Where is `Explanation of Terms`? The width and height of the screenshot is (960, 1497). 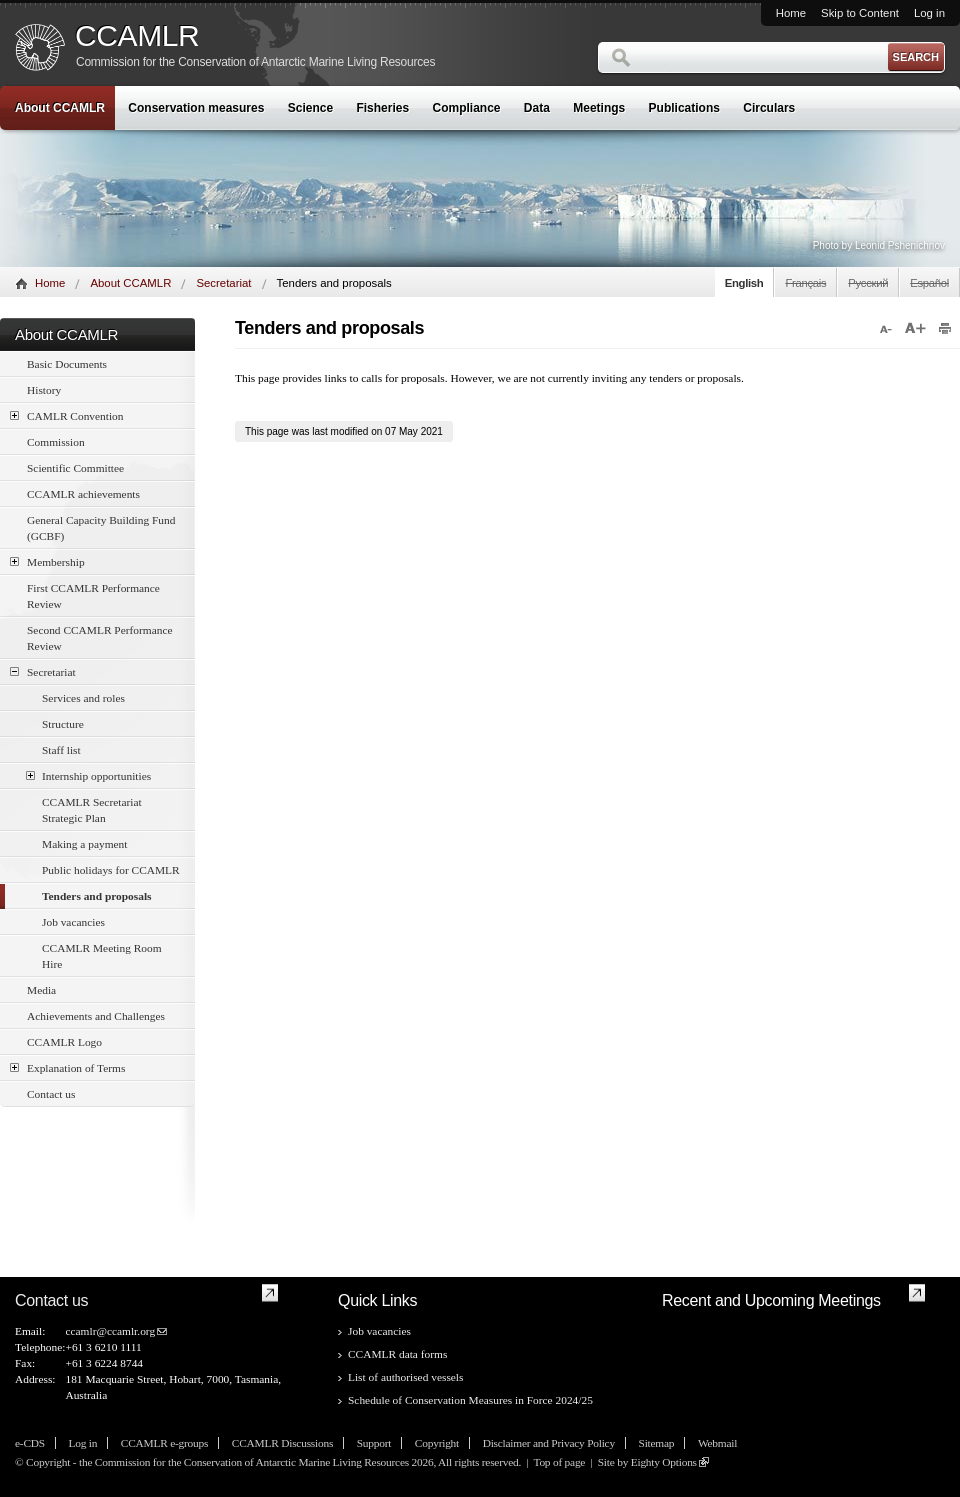
Explanation of Terms is located at coordinates (67, 1067).